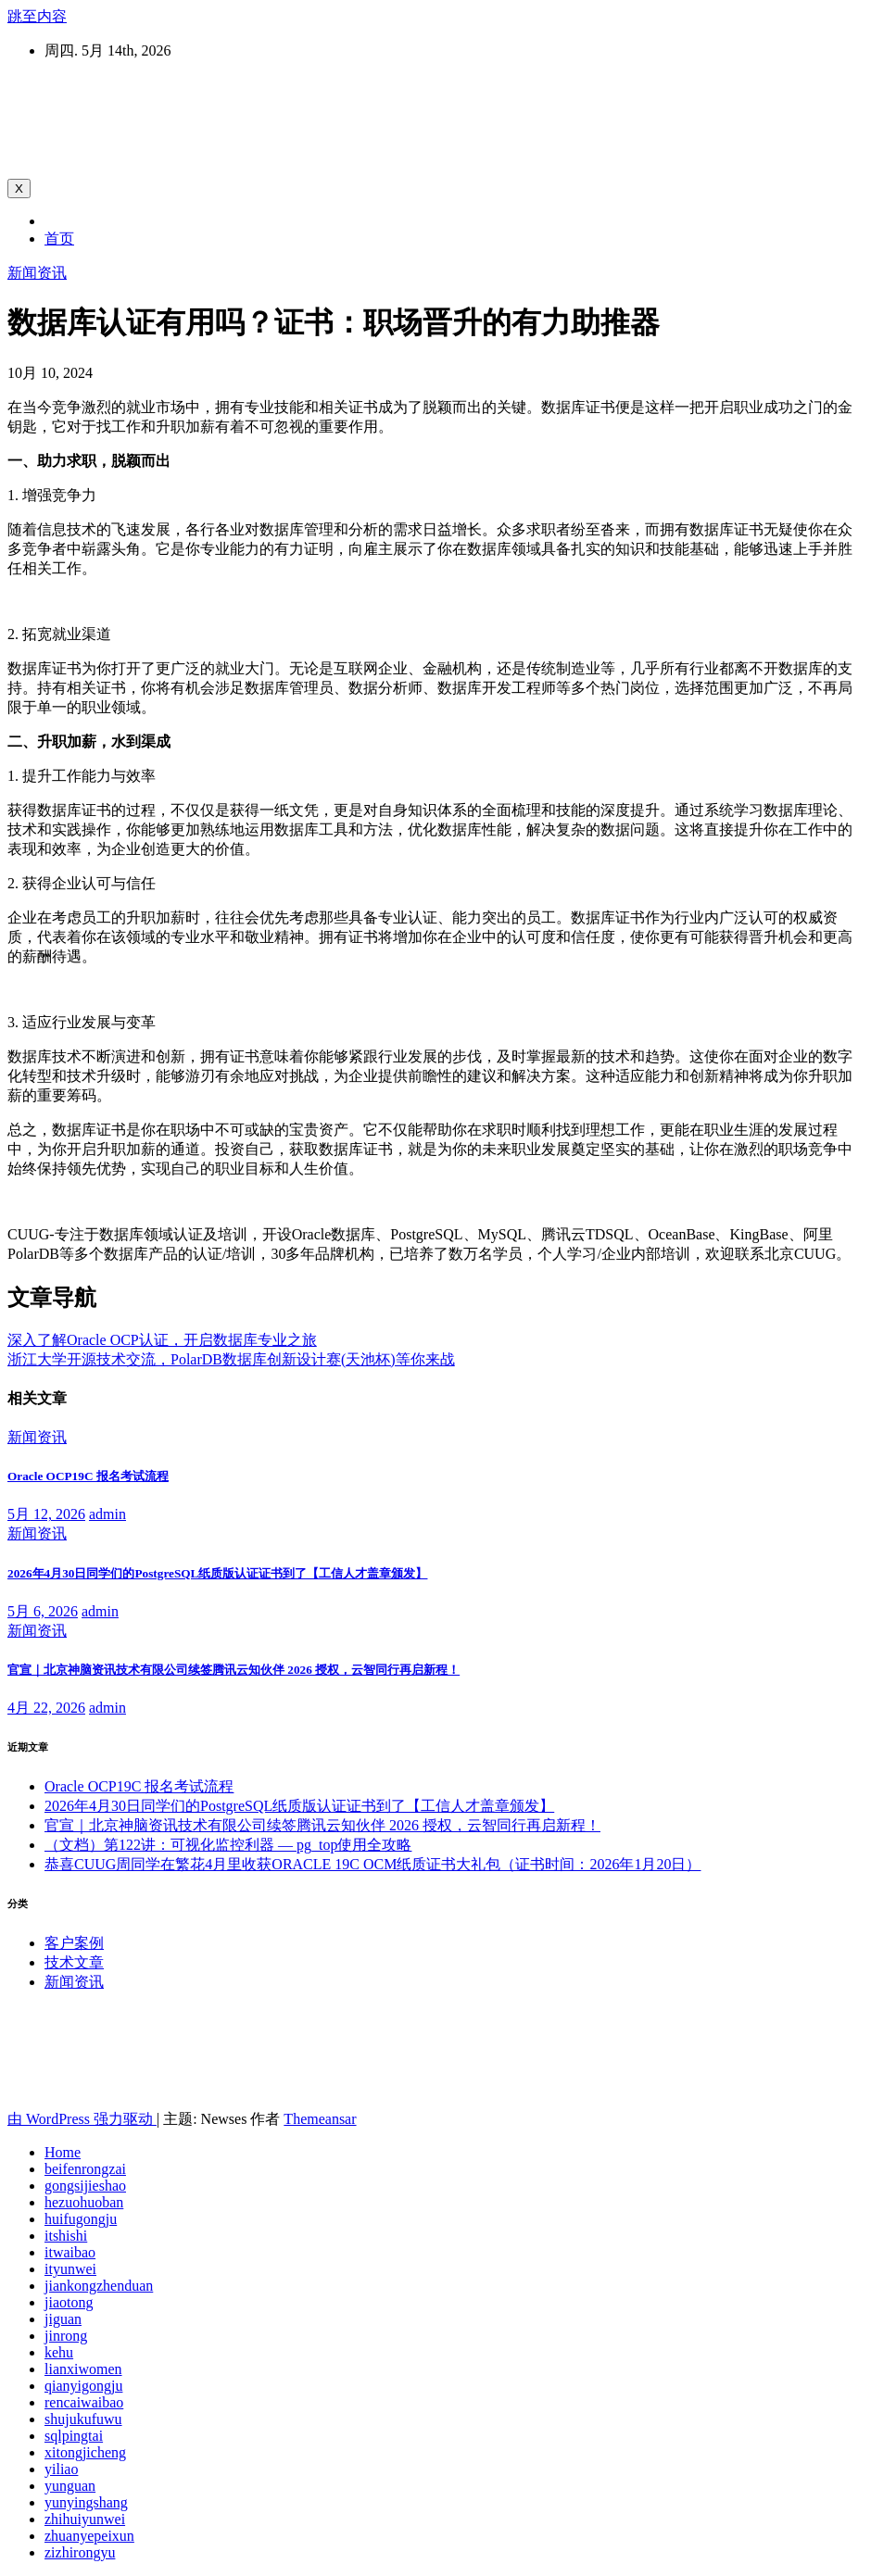  What do you see at coordinates (37, 273) in the screenshot?
I see `新闻资讯` at bounding box center [37, 273].